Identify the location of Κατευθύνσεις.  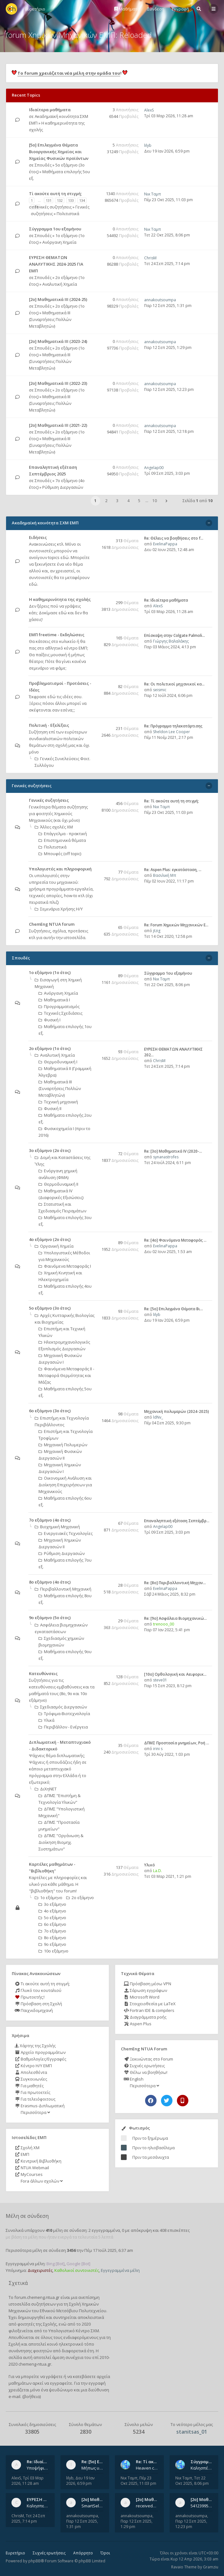
(43, 1673).